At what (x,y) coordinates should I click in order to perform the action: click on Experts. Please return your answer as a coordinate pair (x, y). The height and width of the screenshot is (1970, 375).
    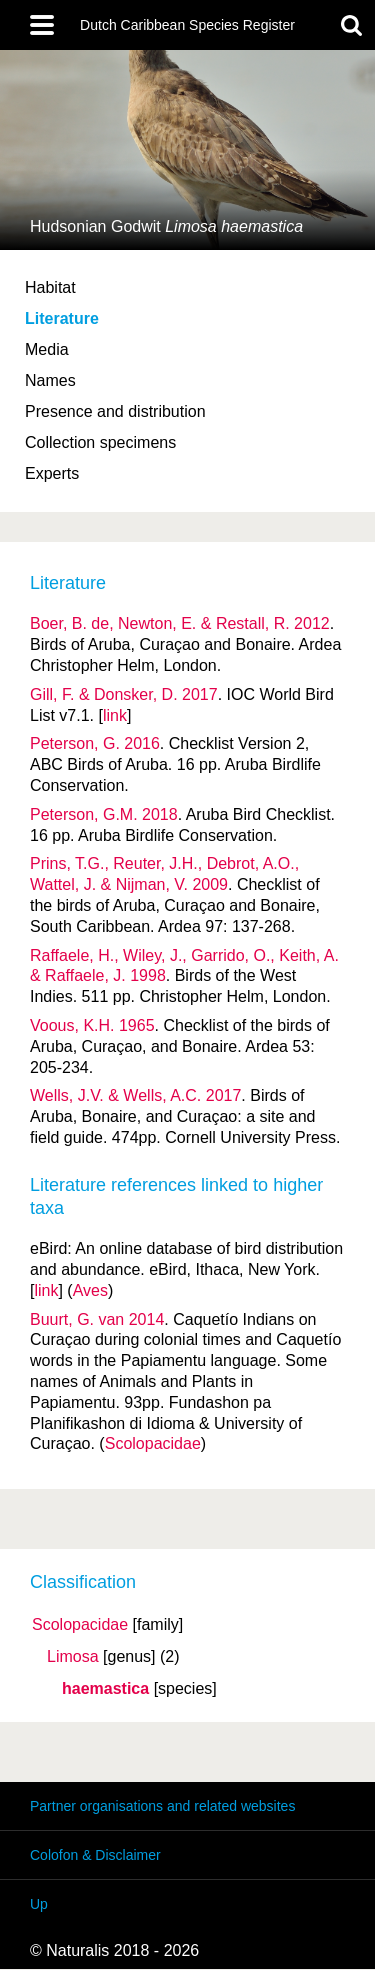
    Looking at the image, I should click on (52, 473).